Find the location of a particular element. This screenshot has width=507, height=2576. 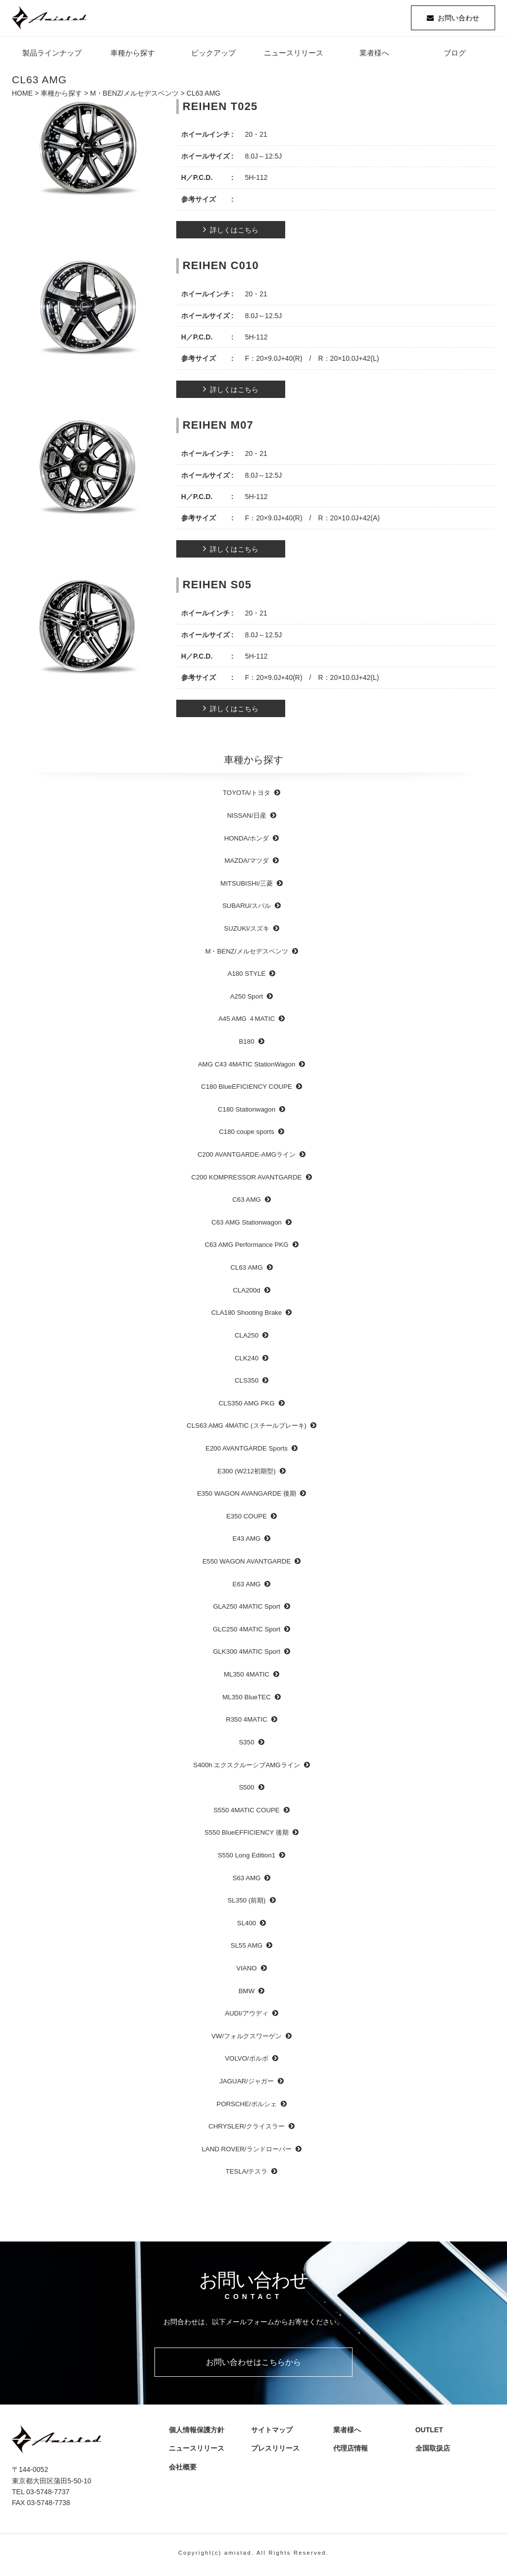

ピックアップ is located at coordinates (213, 57).